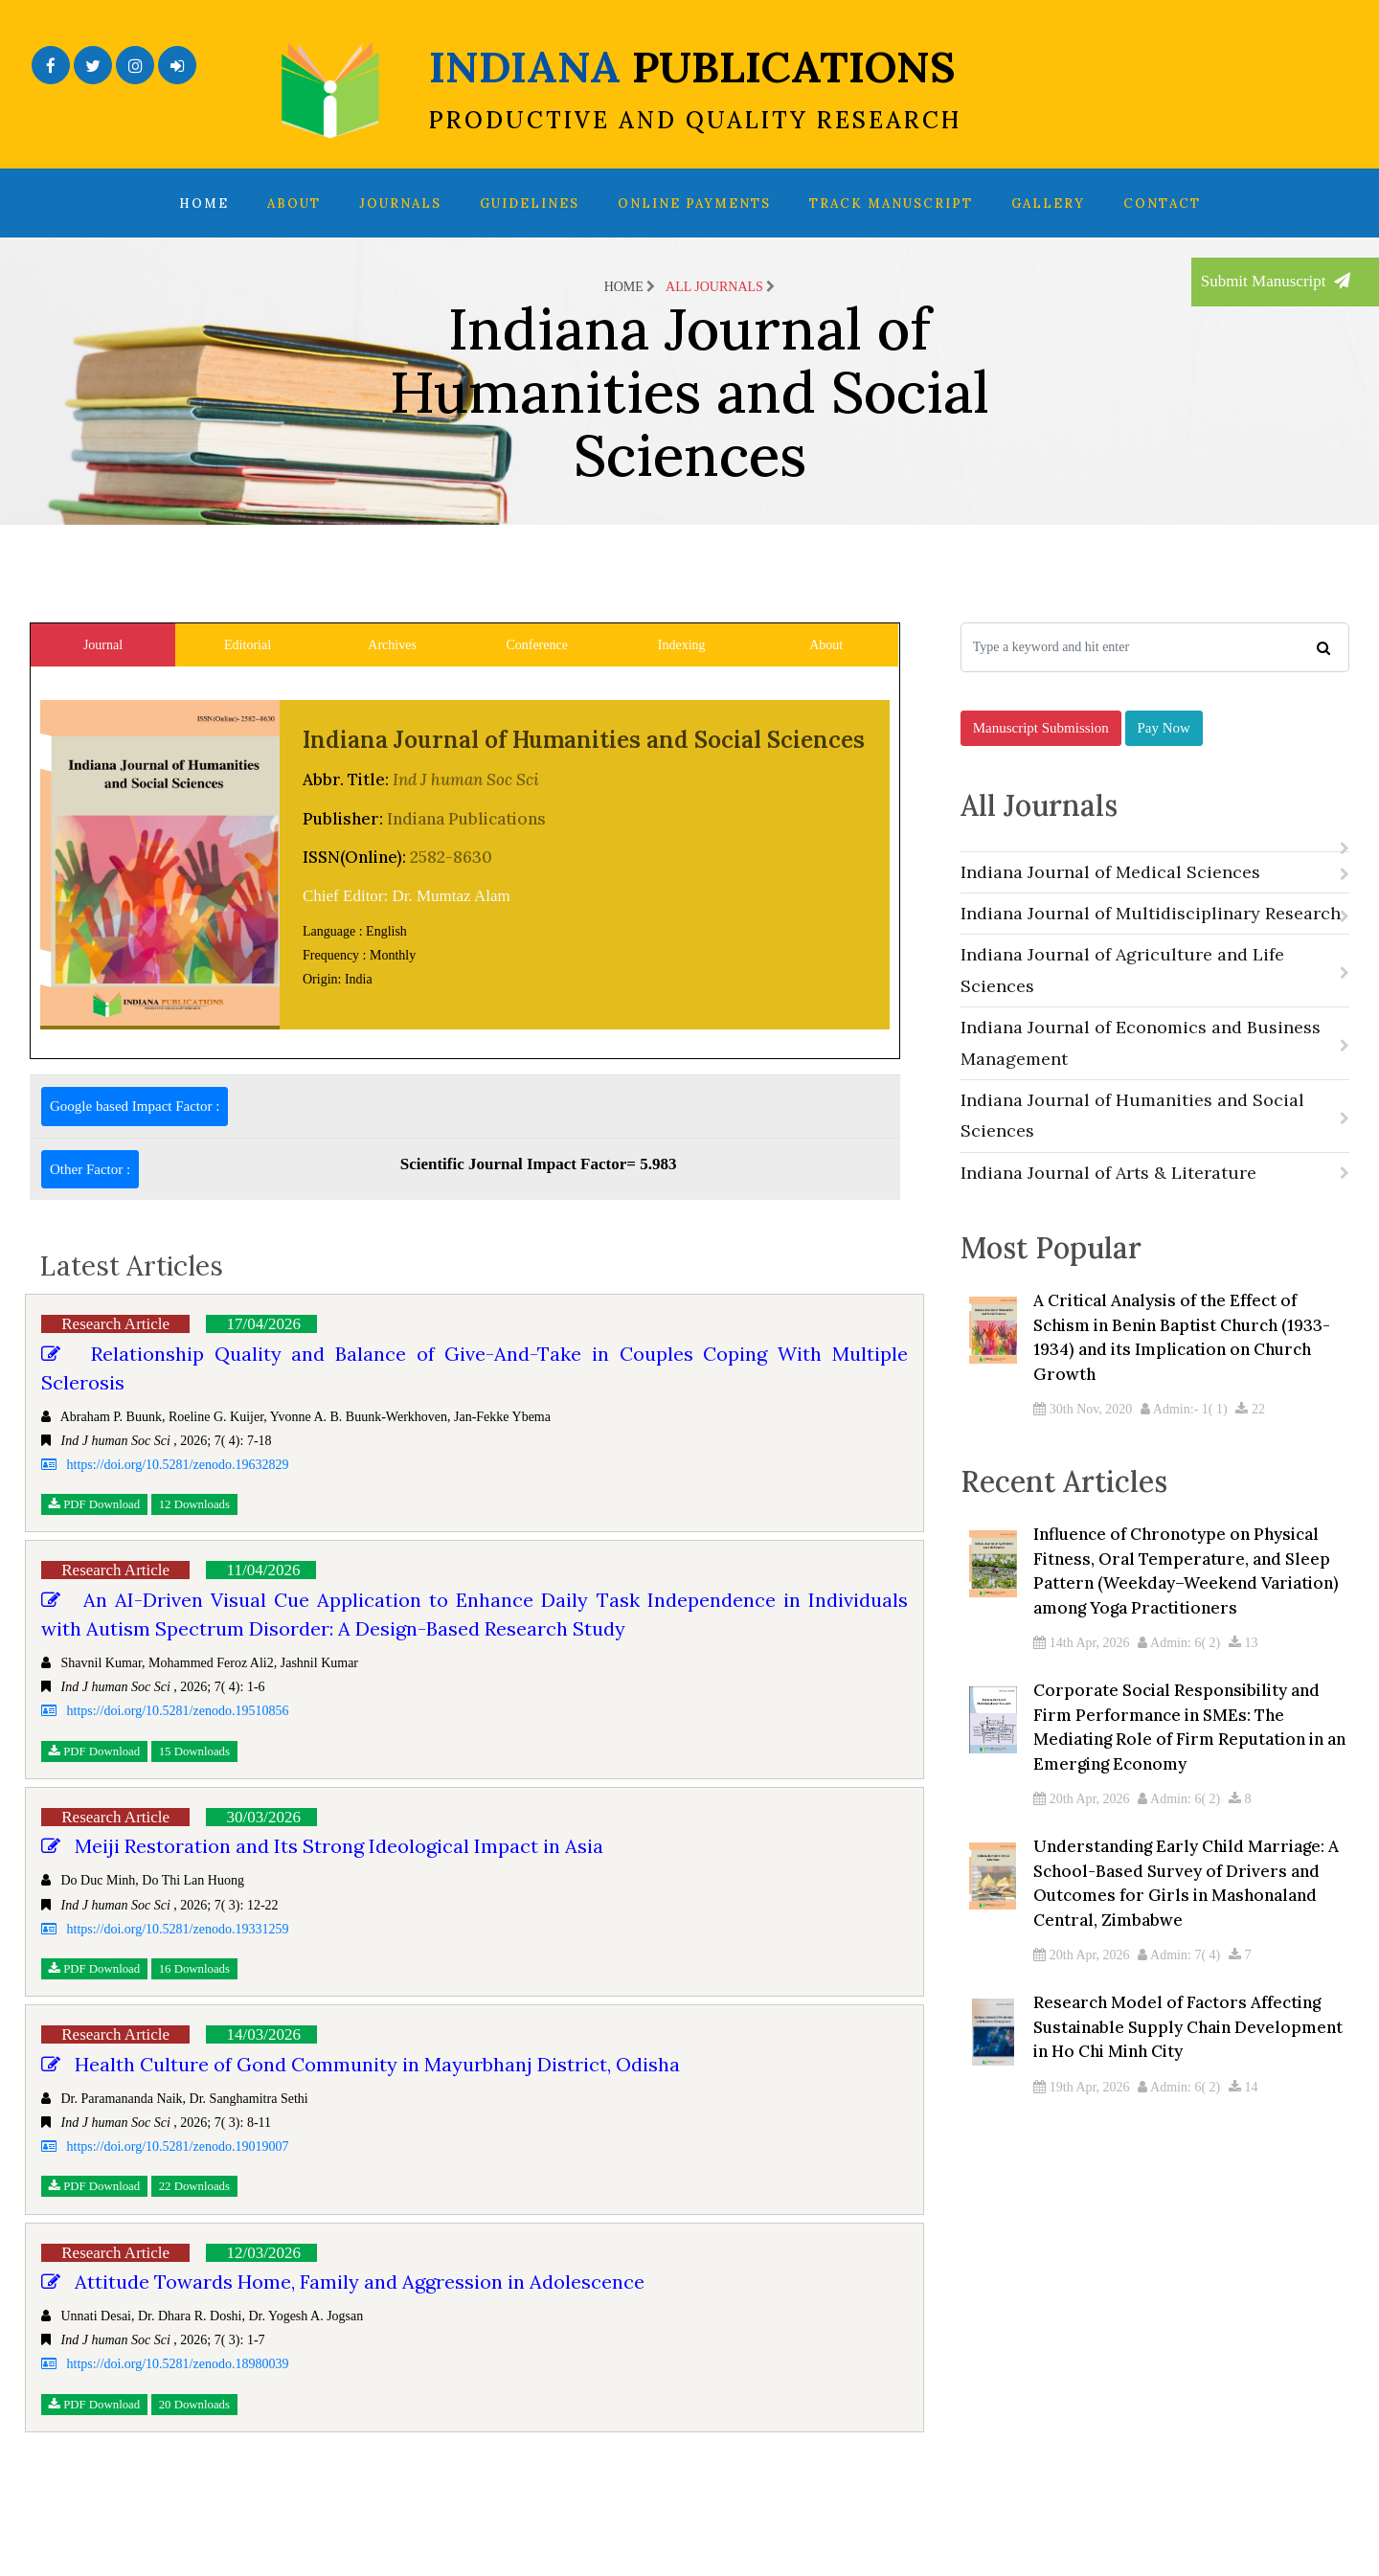  What do you see at coordinates (1184, 1436) in the screenshot?
I see `Admin:- 1( 1)` at bounding box center [1184, 1436].